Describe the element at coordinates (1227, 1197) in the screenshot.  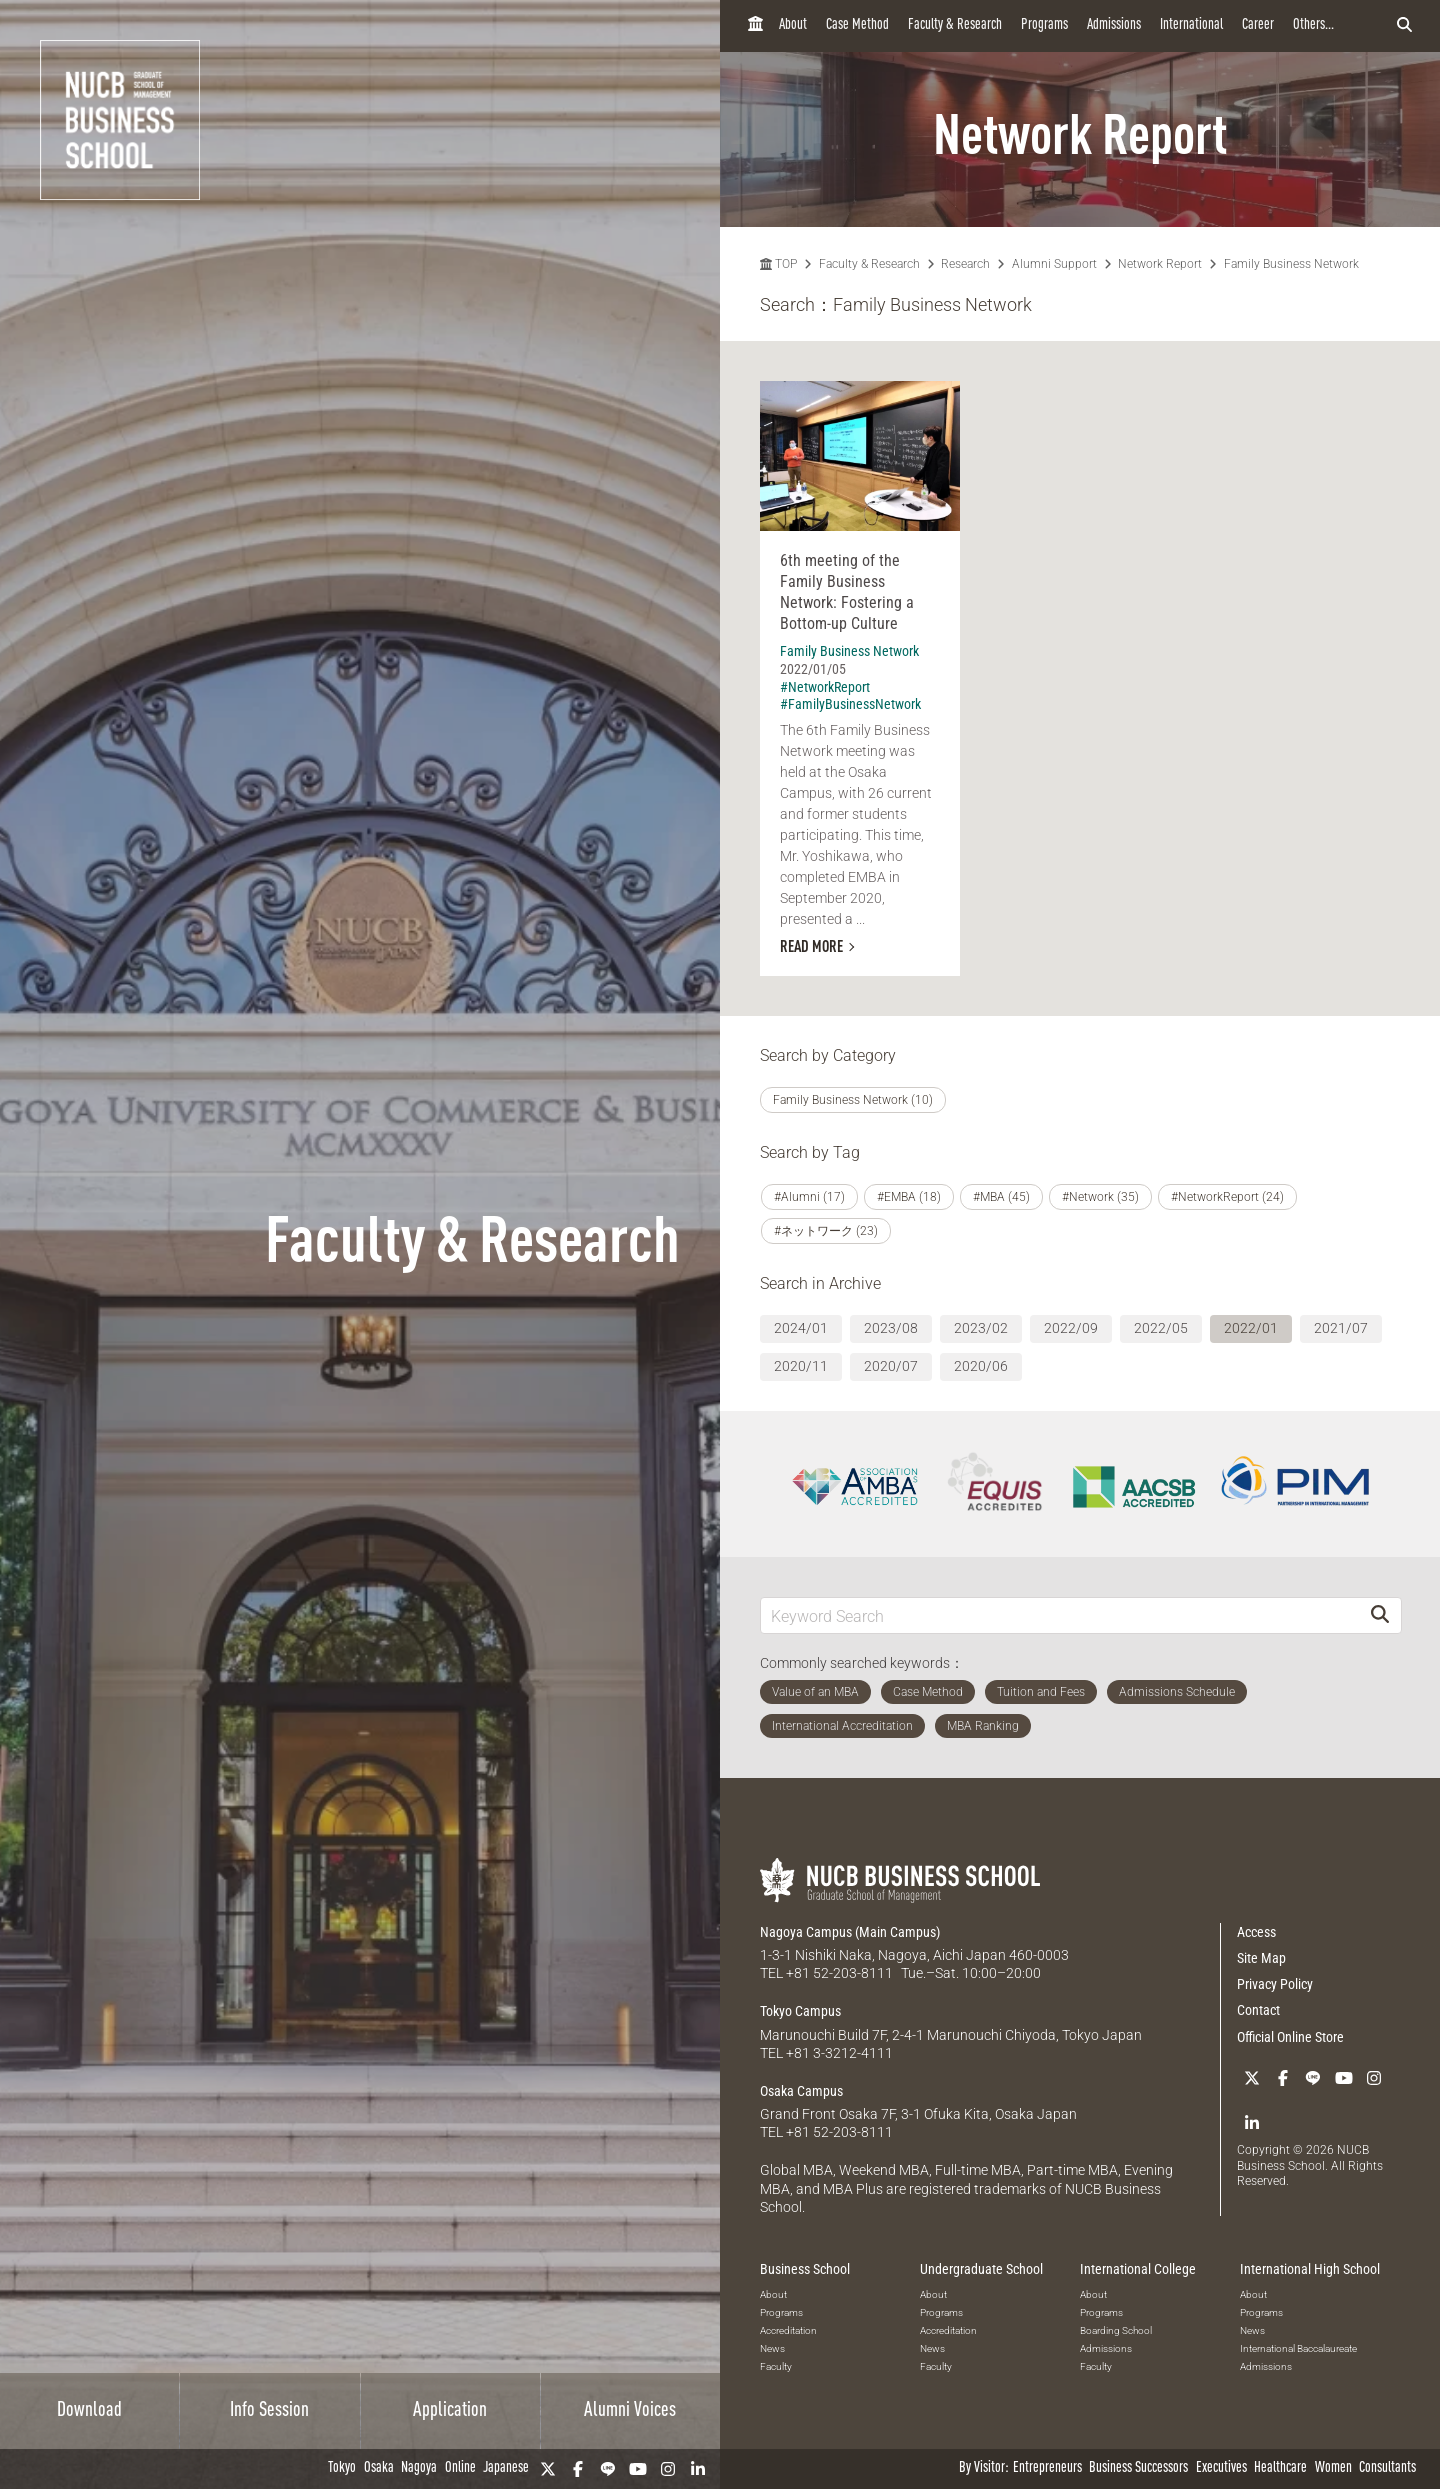
I see `#NetworkReport (24)` at that location.